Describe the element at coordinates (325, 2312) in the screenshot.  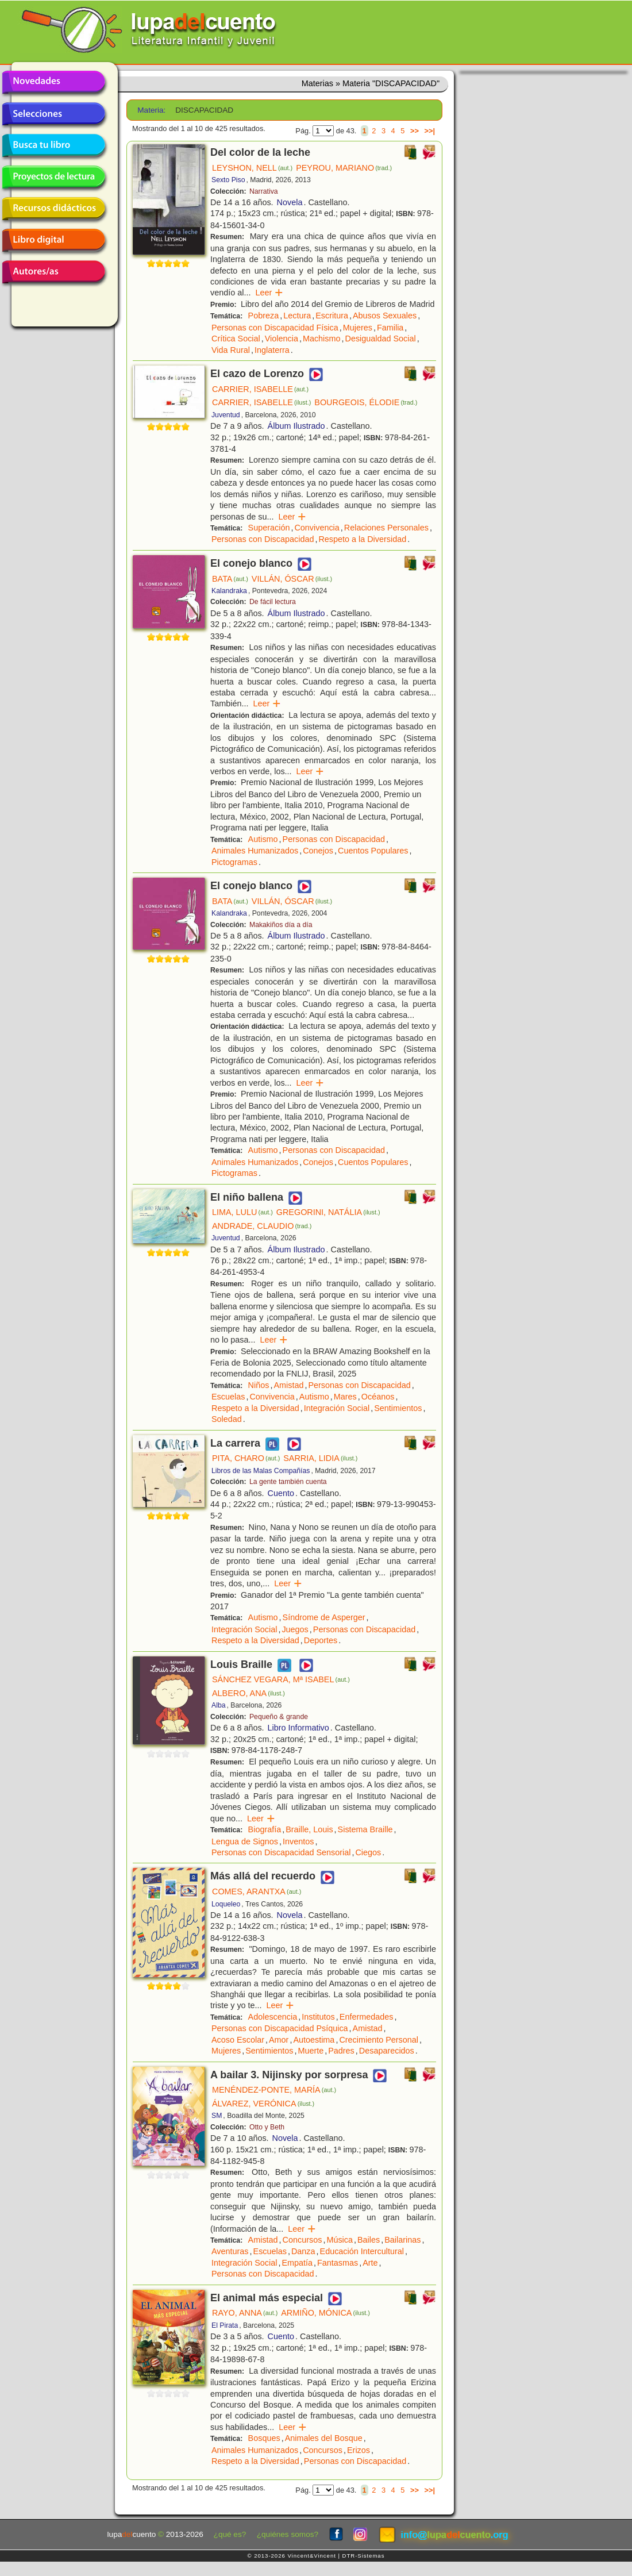
I see `ARMIÑO, MÓNICA` at that location.